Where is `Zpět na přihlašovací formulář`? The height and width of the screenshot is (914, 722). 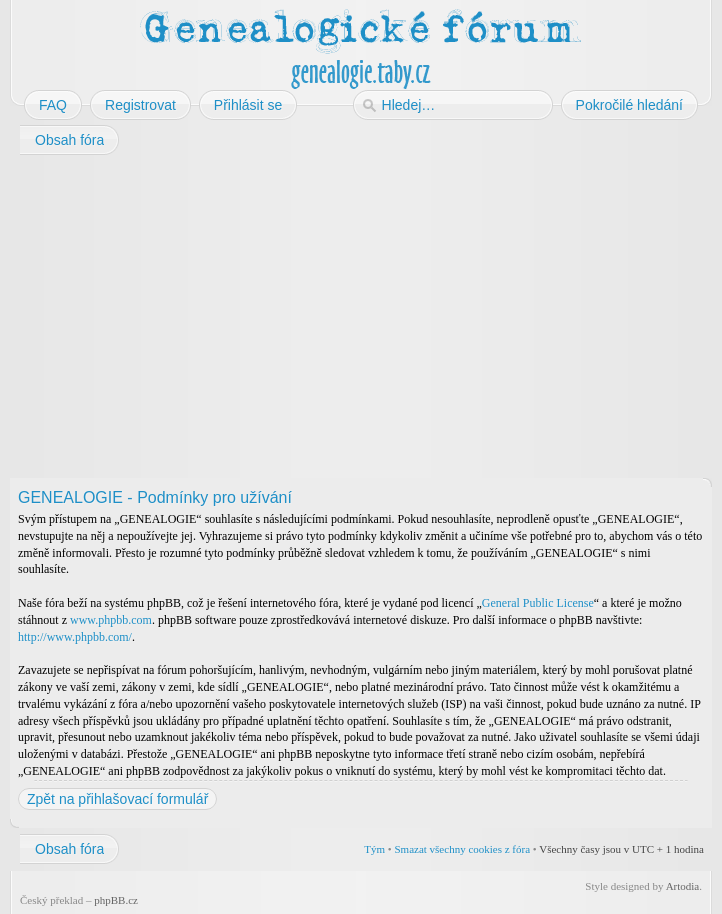
Zpět na přihlašovací formulář is located at coordinates (117, 799).